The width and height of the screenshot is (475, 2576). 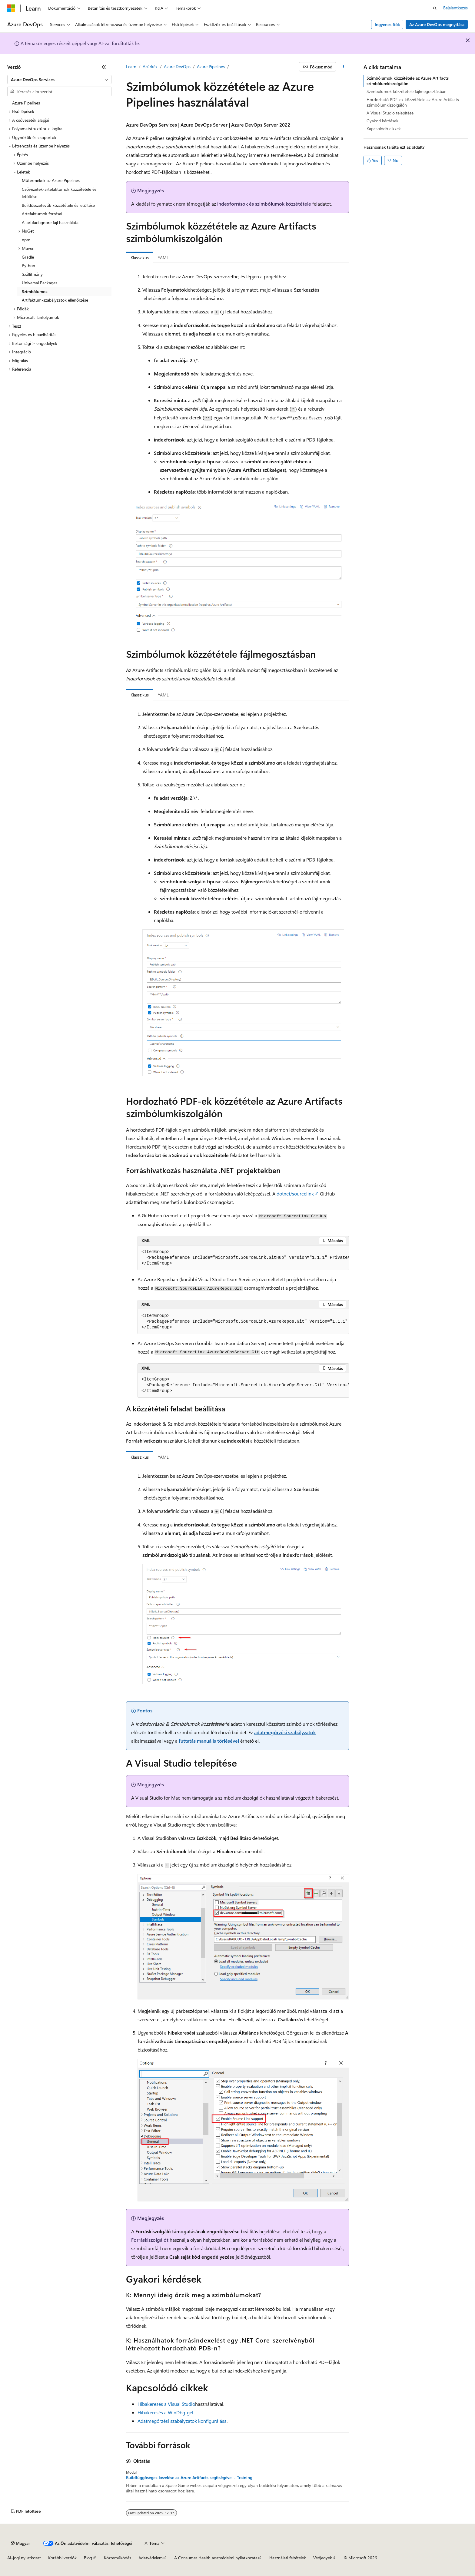 What do you see at coordinates (11, 8) in the screenshot?
I see `[Microsoft]` at bounding box center [11, 8].